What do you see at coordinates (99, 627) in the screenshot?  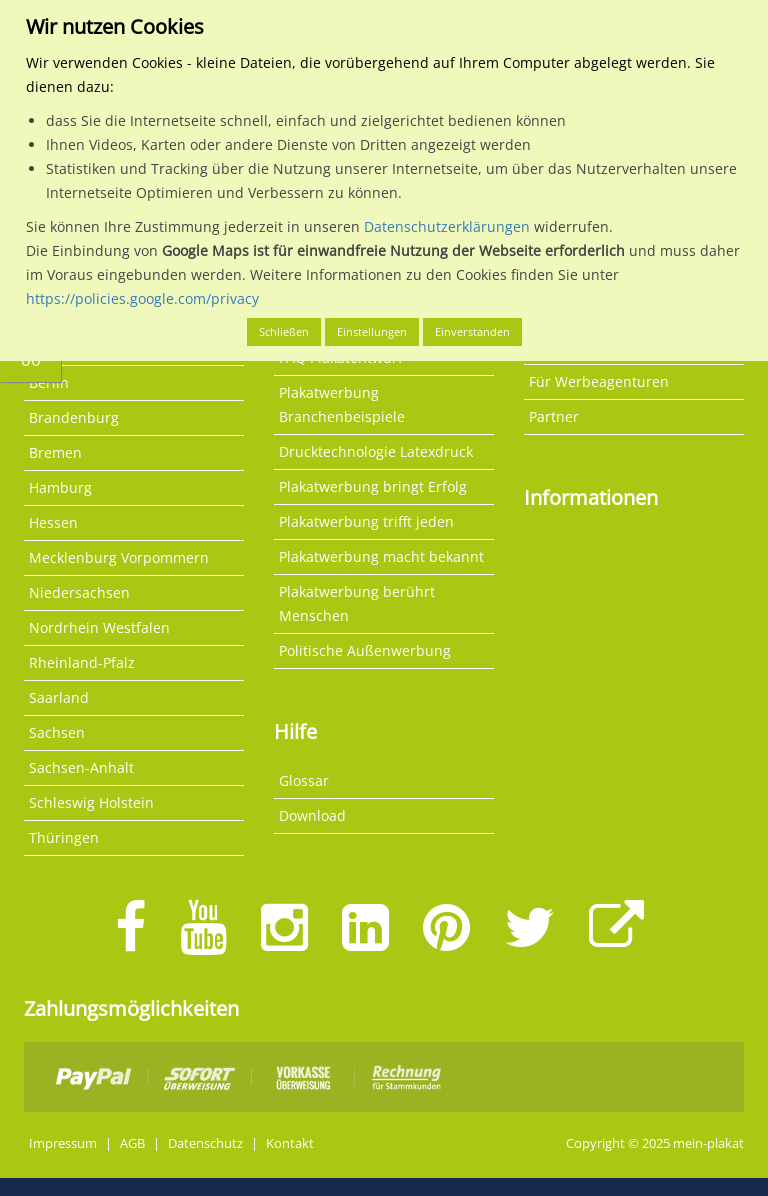 I see `Nordrhein Westfalen` at bounding box center [99, 627].